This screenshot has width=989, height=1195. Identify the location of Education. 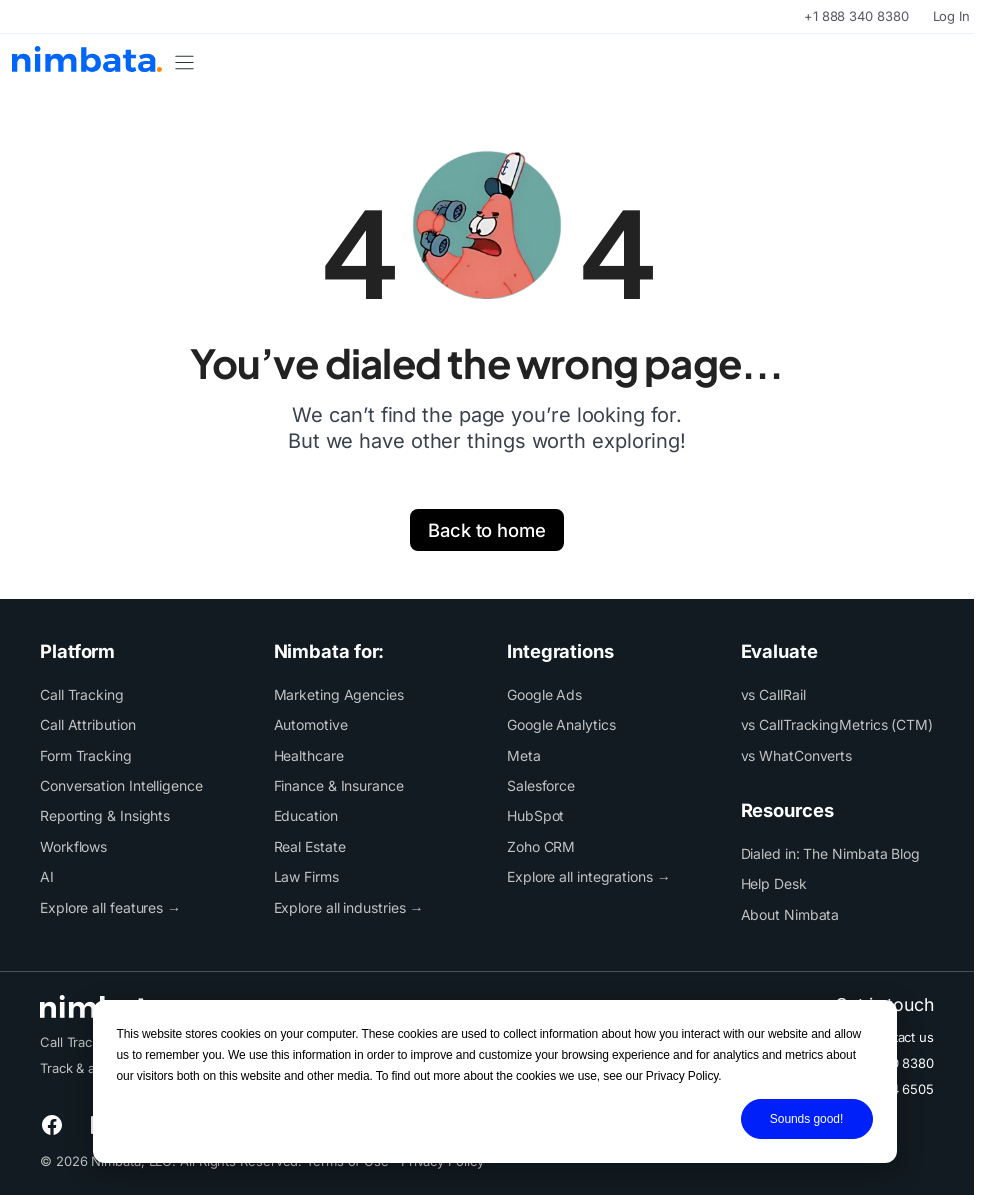
(306, 815).